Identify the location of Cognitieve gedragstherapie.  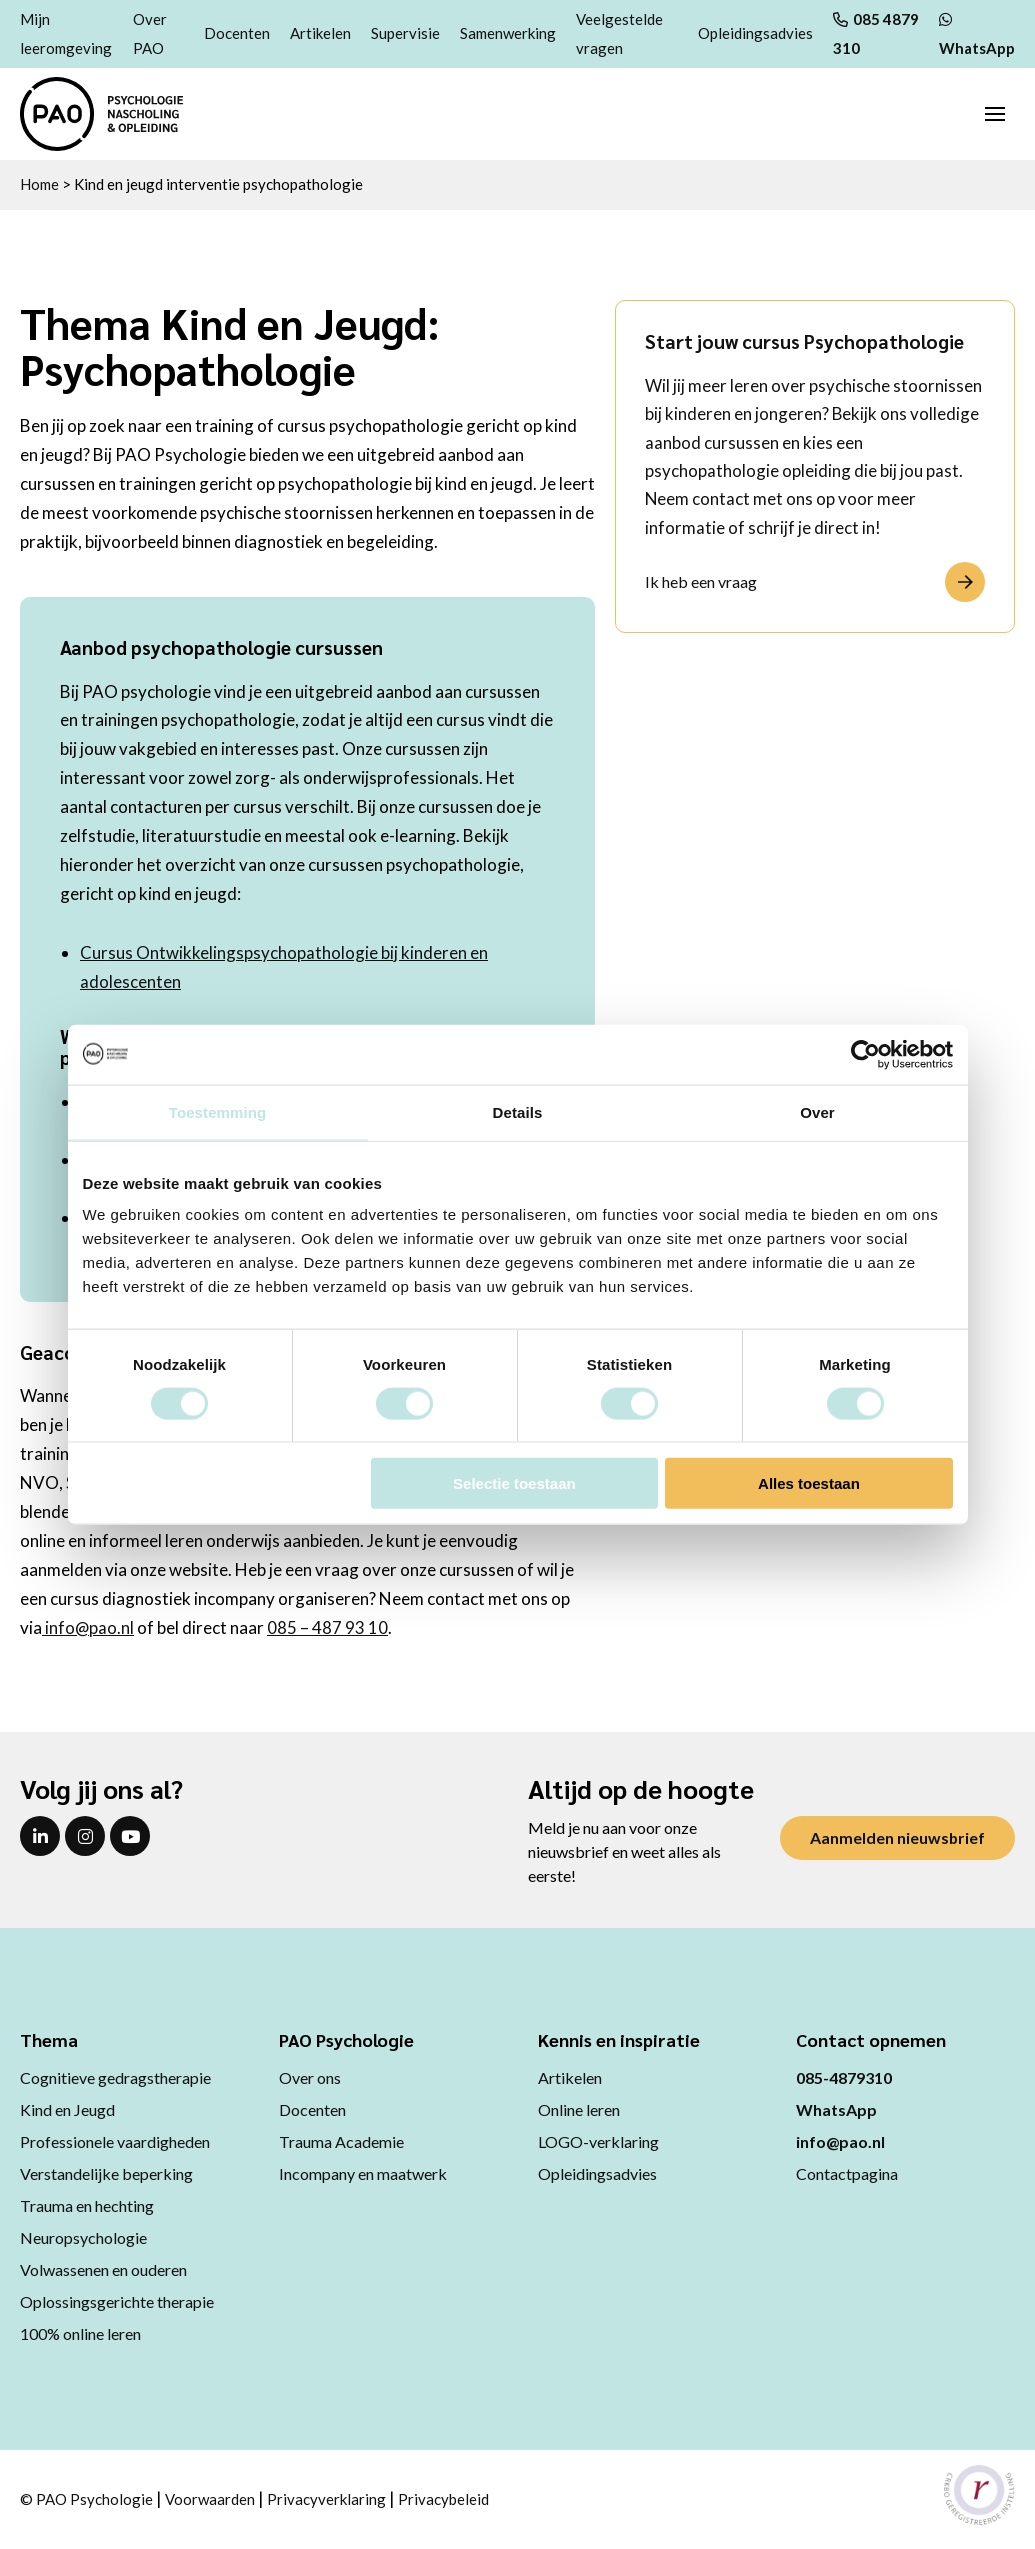
(115, 2077).